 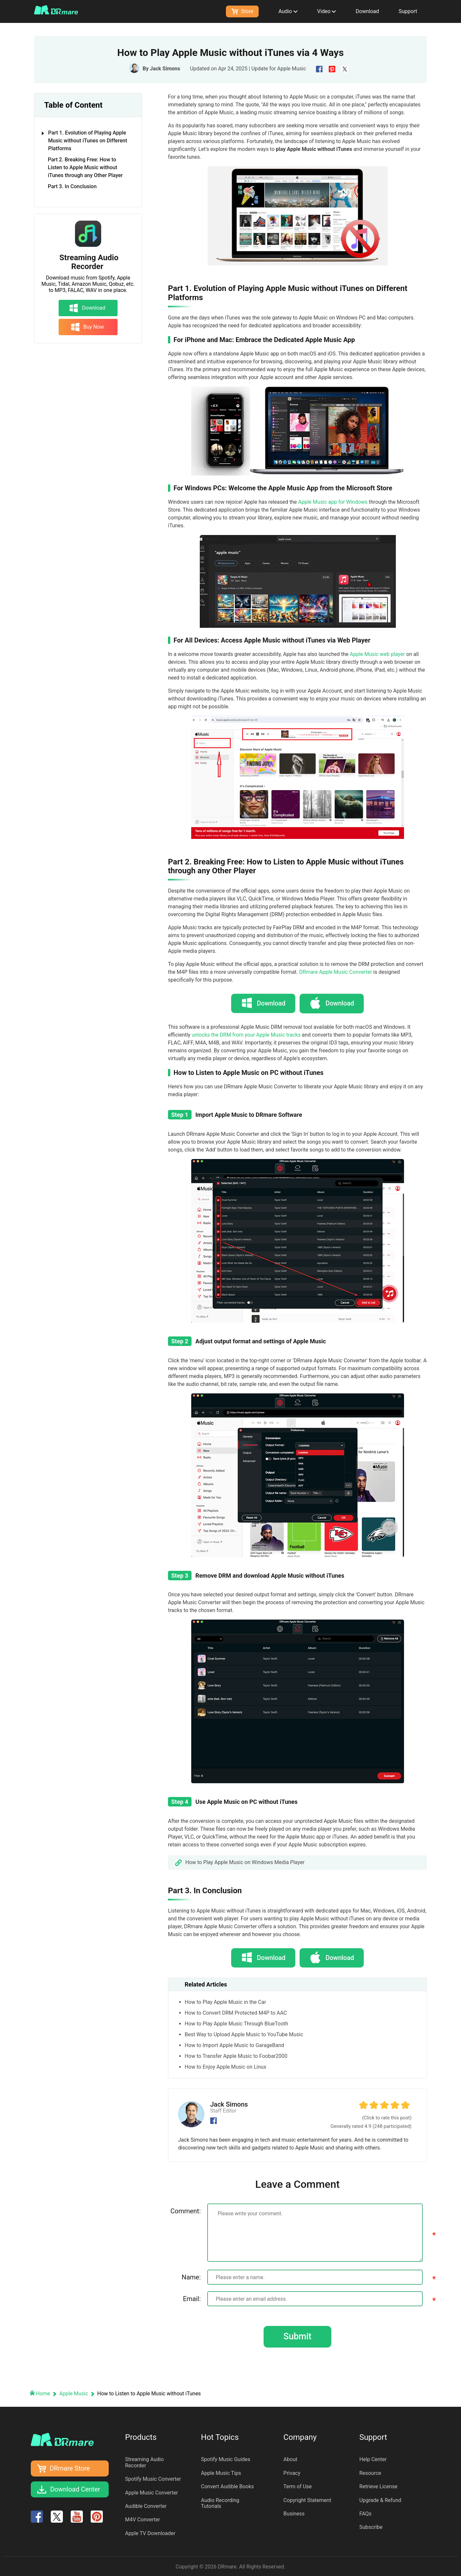 I want to click on unlocks the DRM from your Apple Music tracks, so click(x=246, y=1034).